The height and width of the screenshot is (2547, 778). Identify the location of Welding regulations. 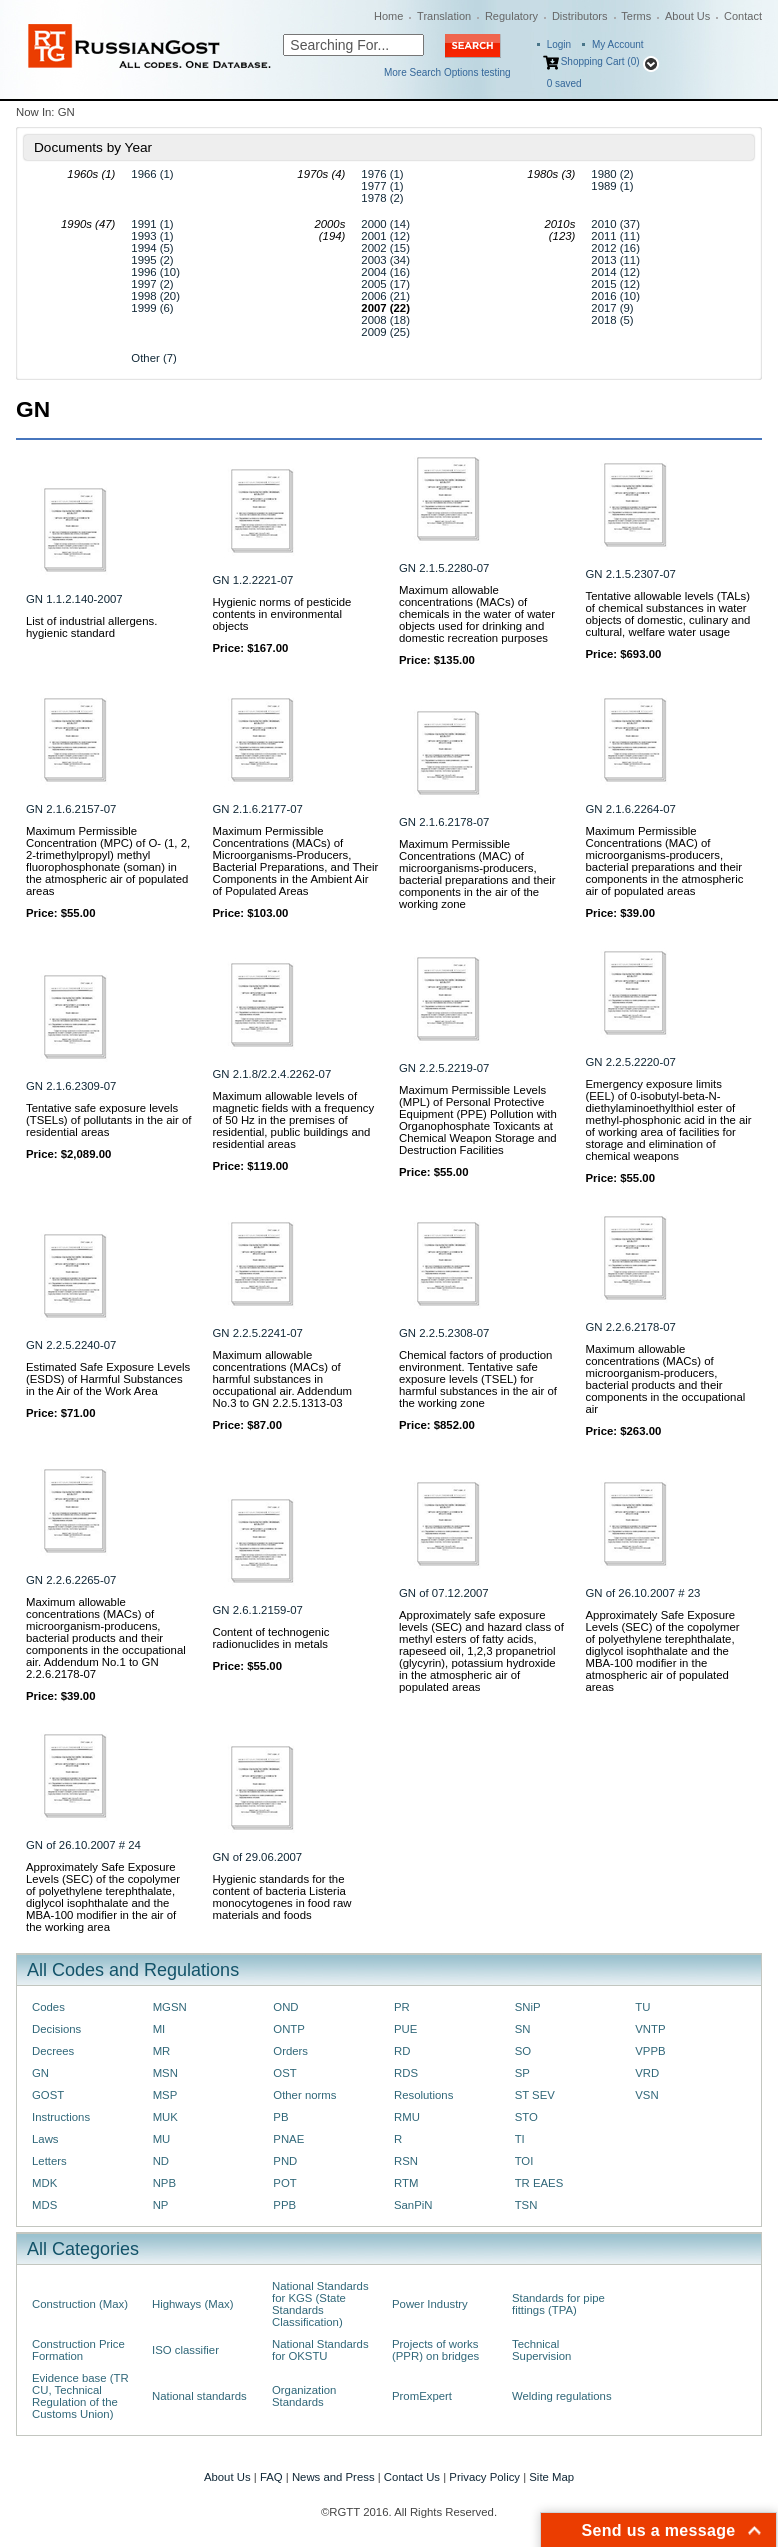
(562, 2396).